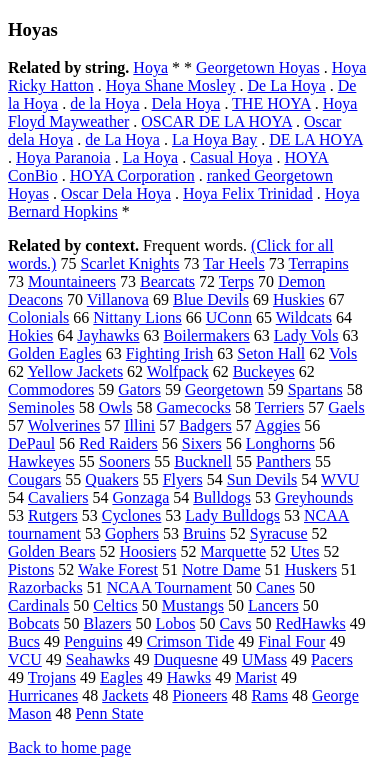  Describe the element at coordinates (132, 533) in the screenshot. I see `Gophers` at that location.